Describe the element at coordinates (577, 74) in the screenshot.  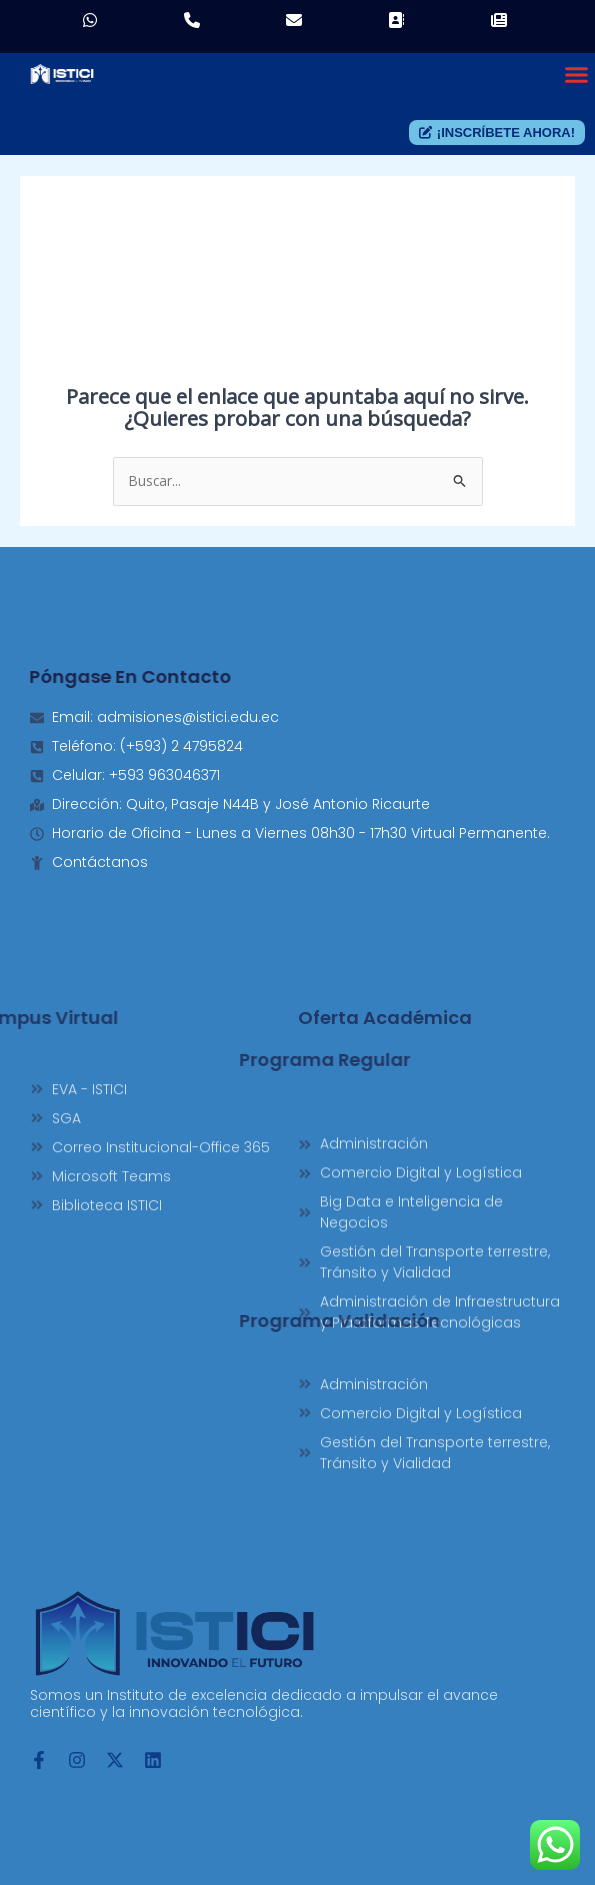
I see `[button]` at that location.